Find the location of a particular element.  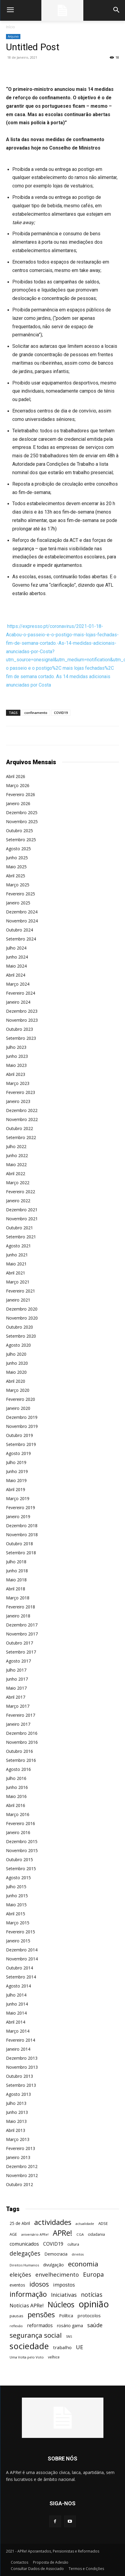

Janeiro 2016 is located at coordinates (18, 1832).